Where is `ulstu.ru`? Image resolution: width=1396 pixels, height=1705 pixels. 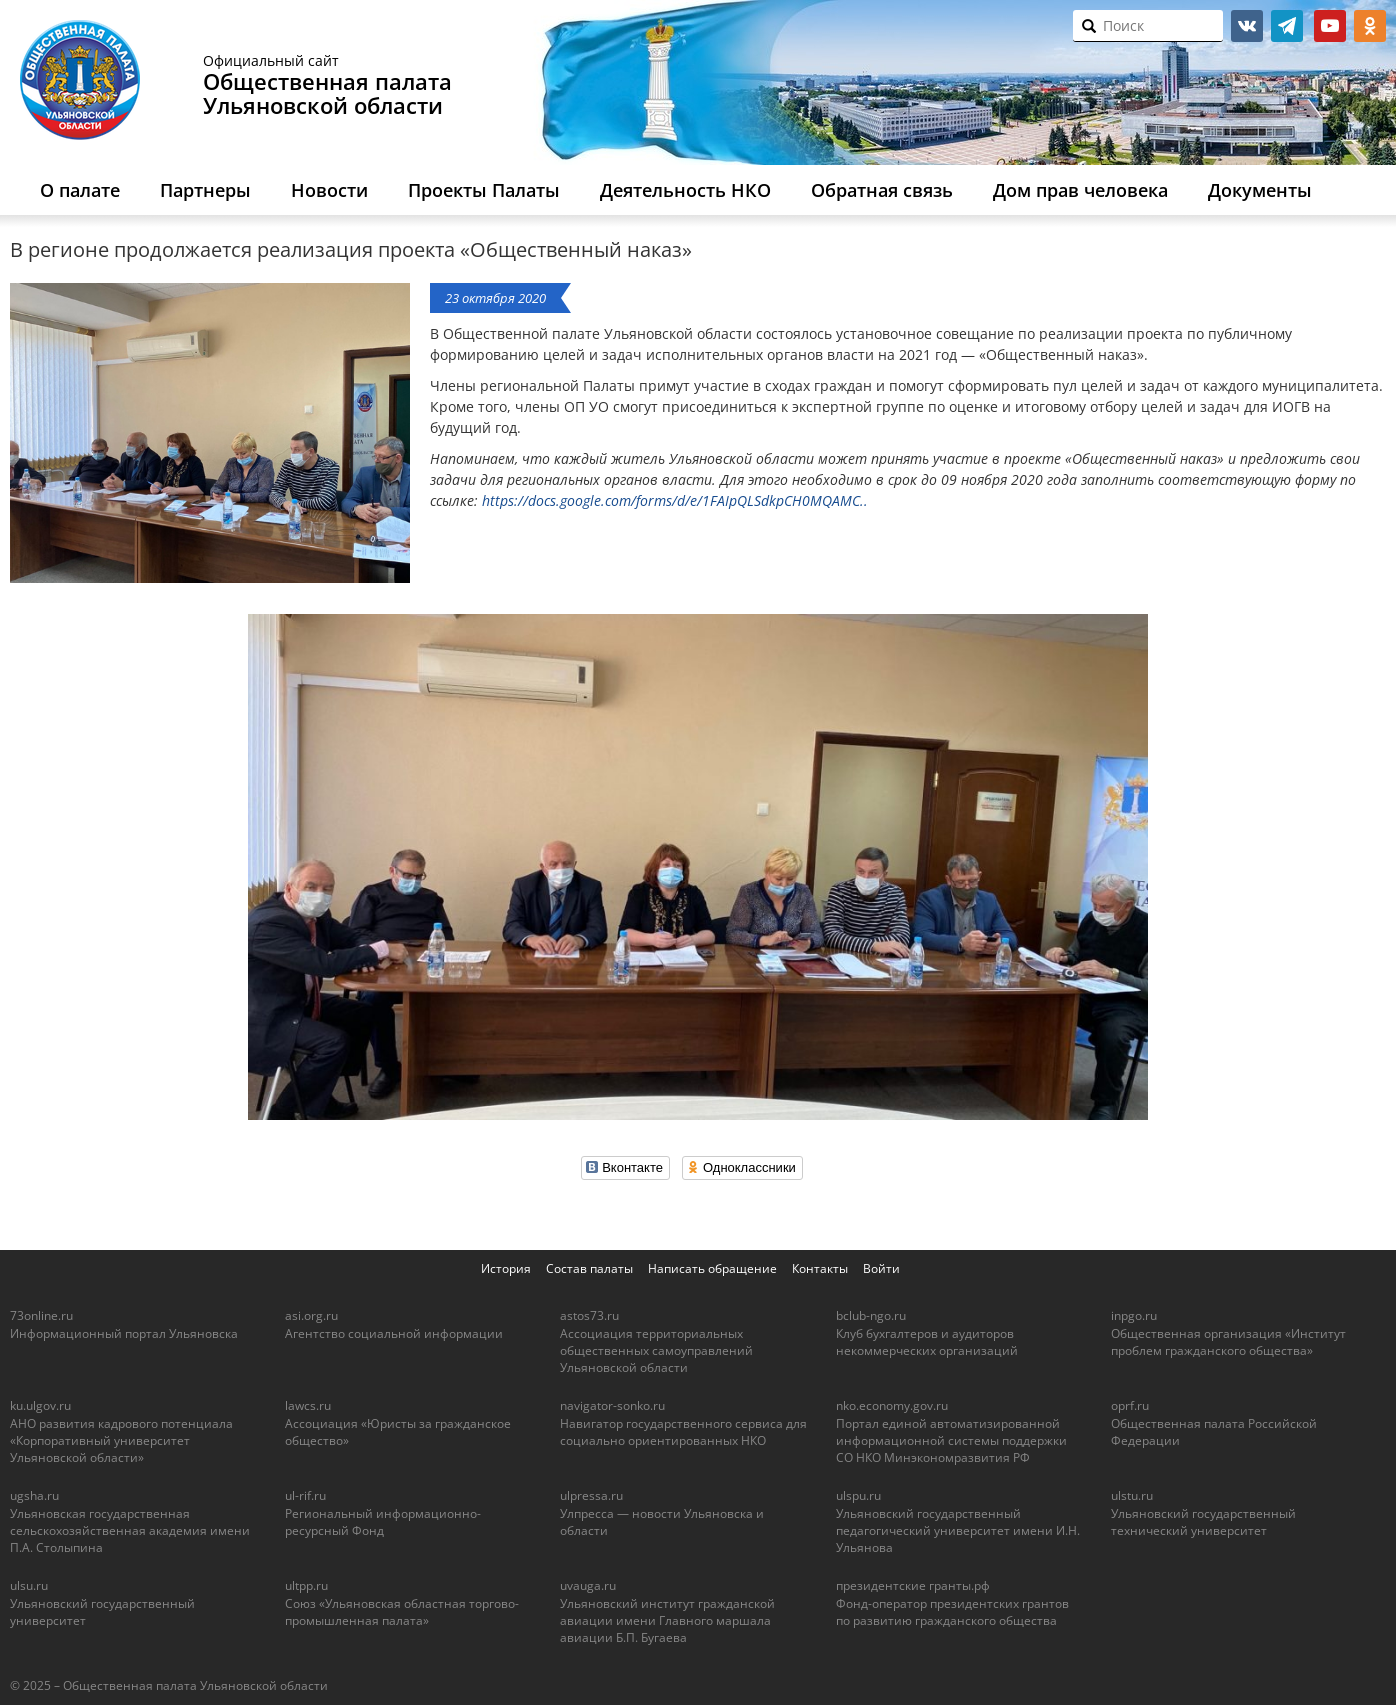 ulstu.ru is located at coordinates (1132, 1495).